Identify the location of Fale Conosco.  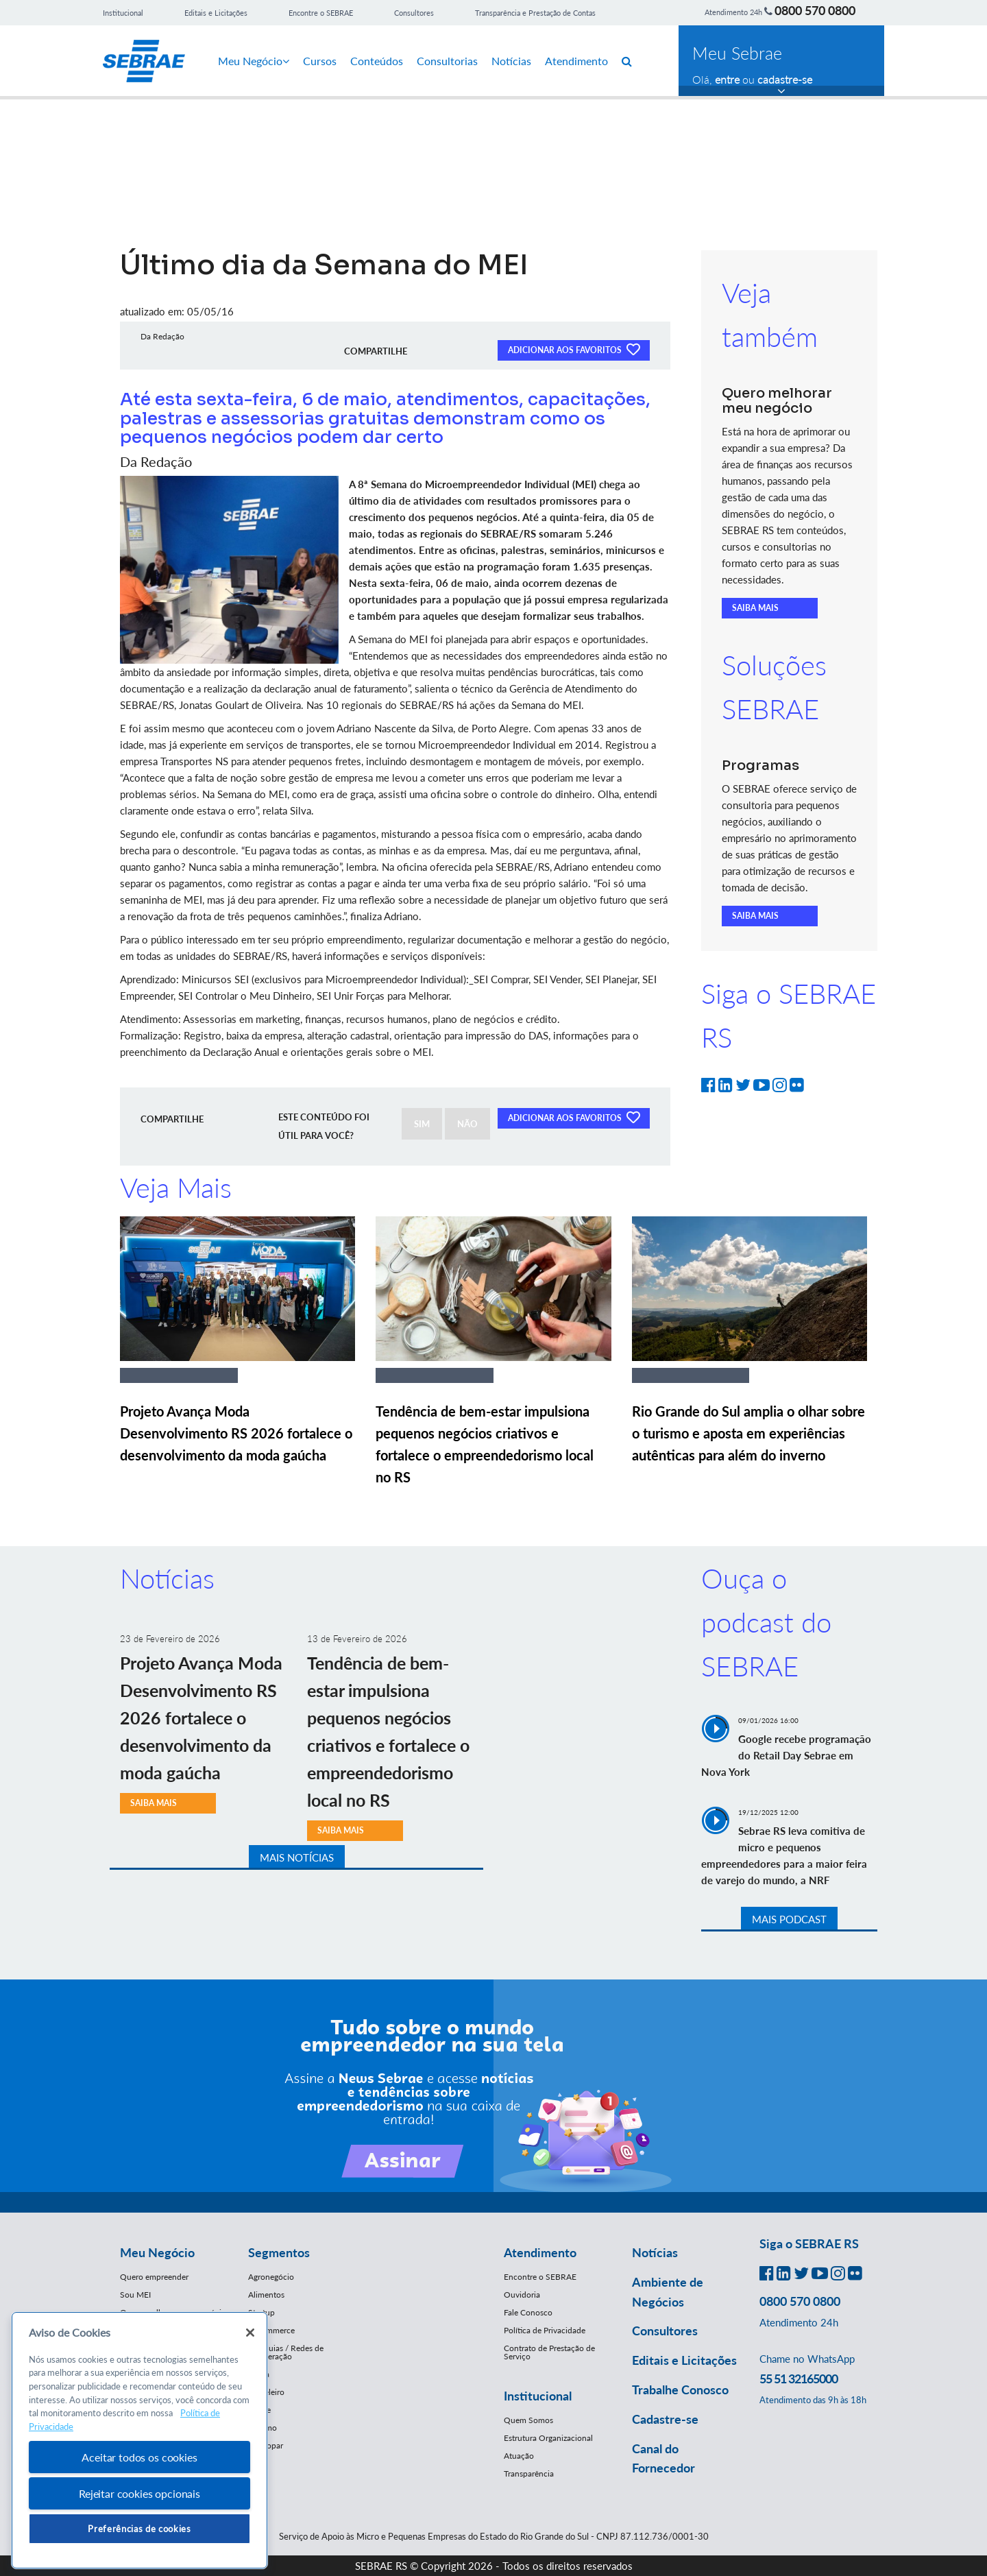
(528, 2312).